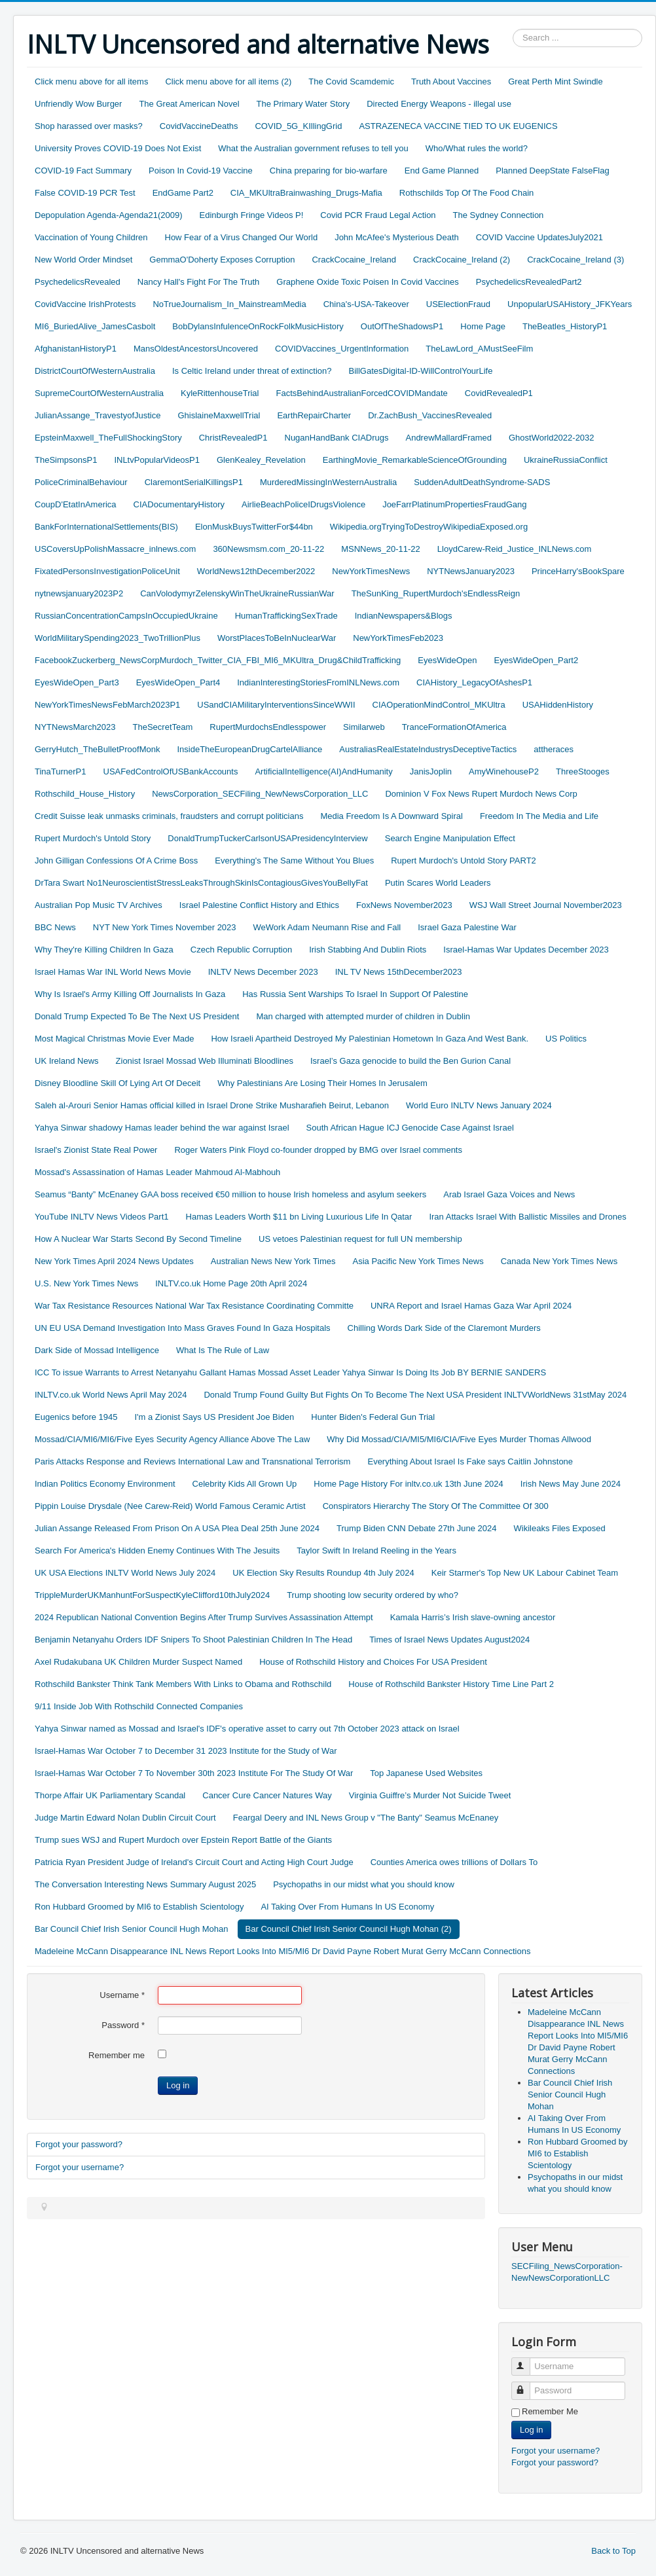 Image resolution: width=656 pixels, height=2576 pixels. I want to click on WSJ Wall Street Journal November2023, so click(545, 905).